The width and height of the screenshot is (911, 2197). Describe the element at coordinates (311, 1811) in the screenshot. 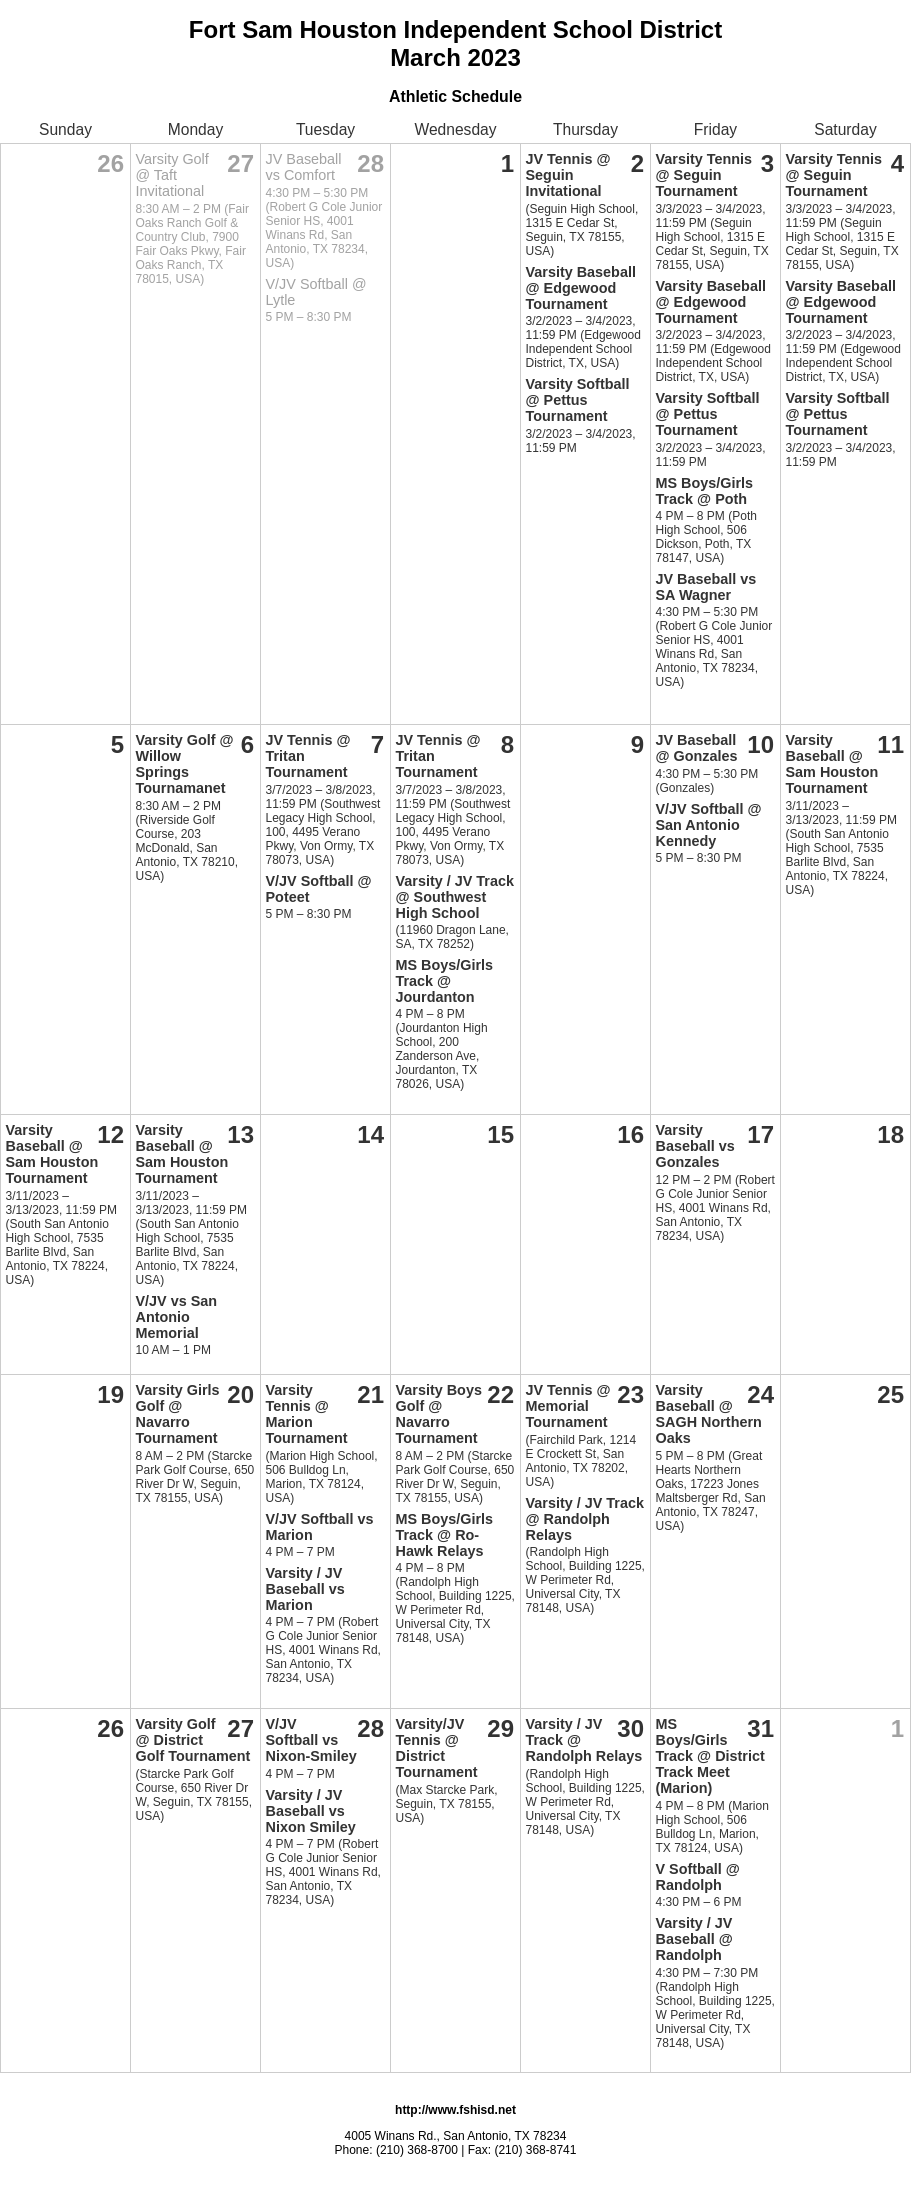

I see `Varsity / JV Baseball vs Nixon Smiley` at that location.